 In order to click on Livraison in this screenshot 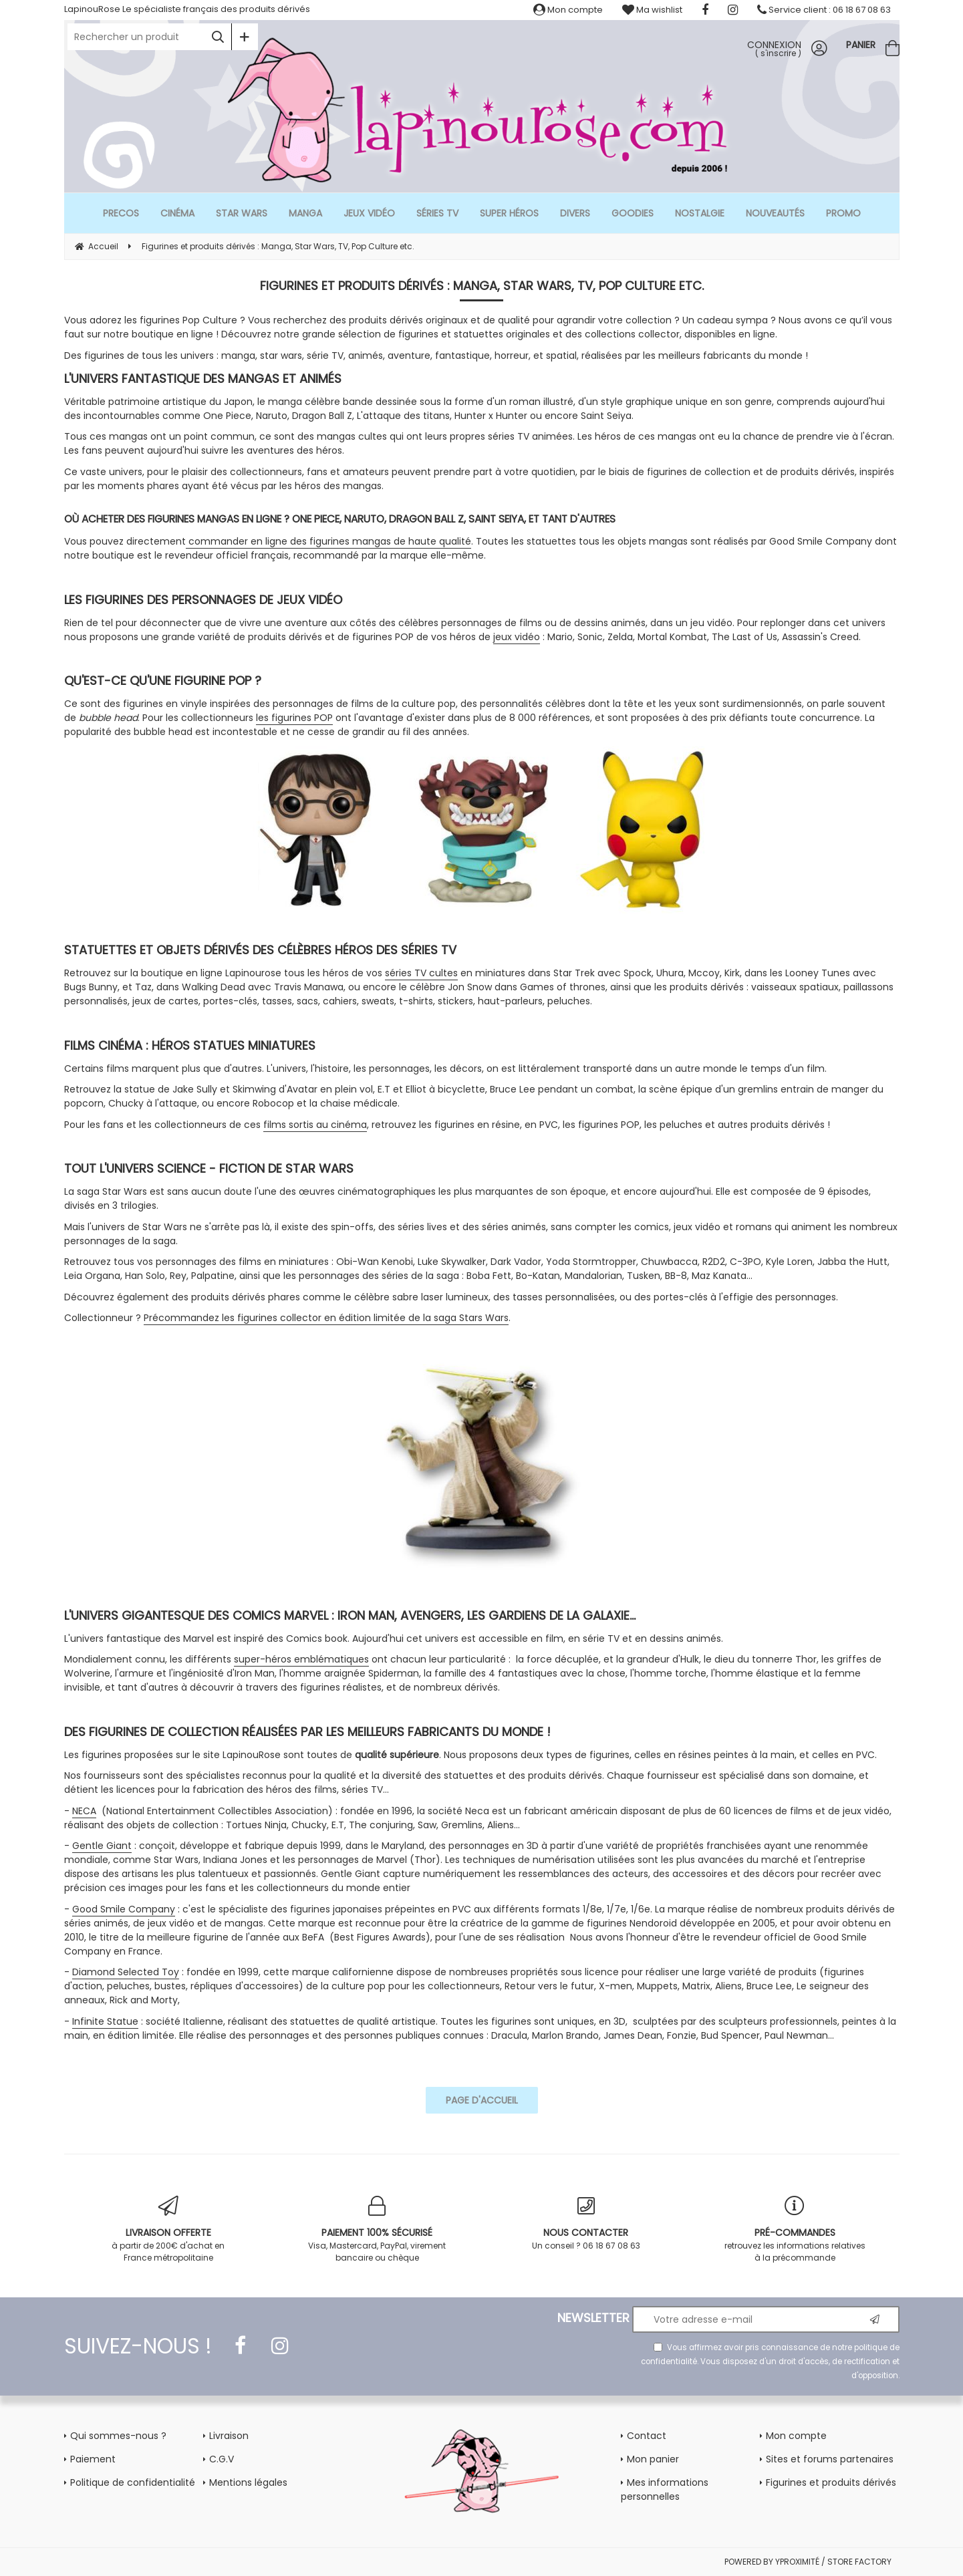, I will do `click(229, 2435)`.